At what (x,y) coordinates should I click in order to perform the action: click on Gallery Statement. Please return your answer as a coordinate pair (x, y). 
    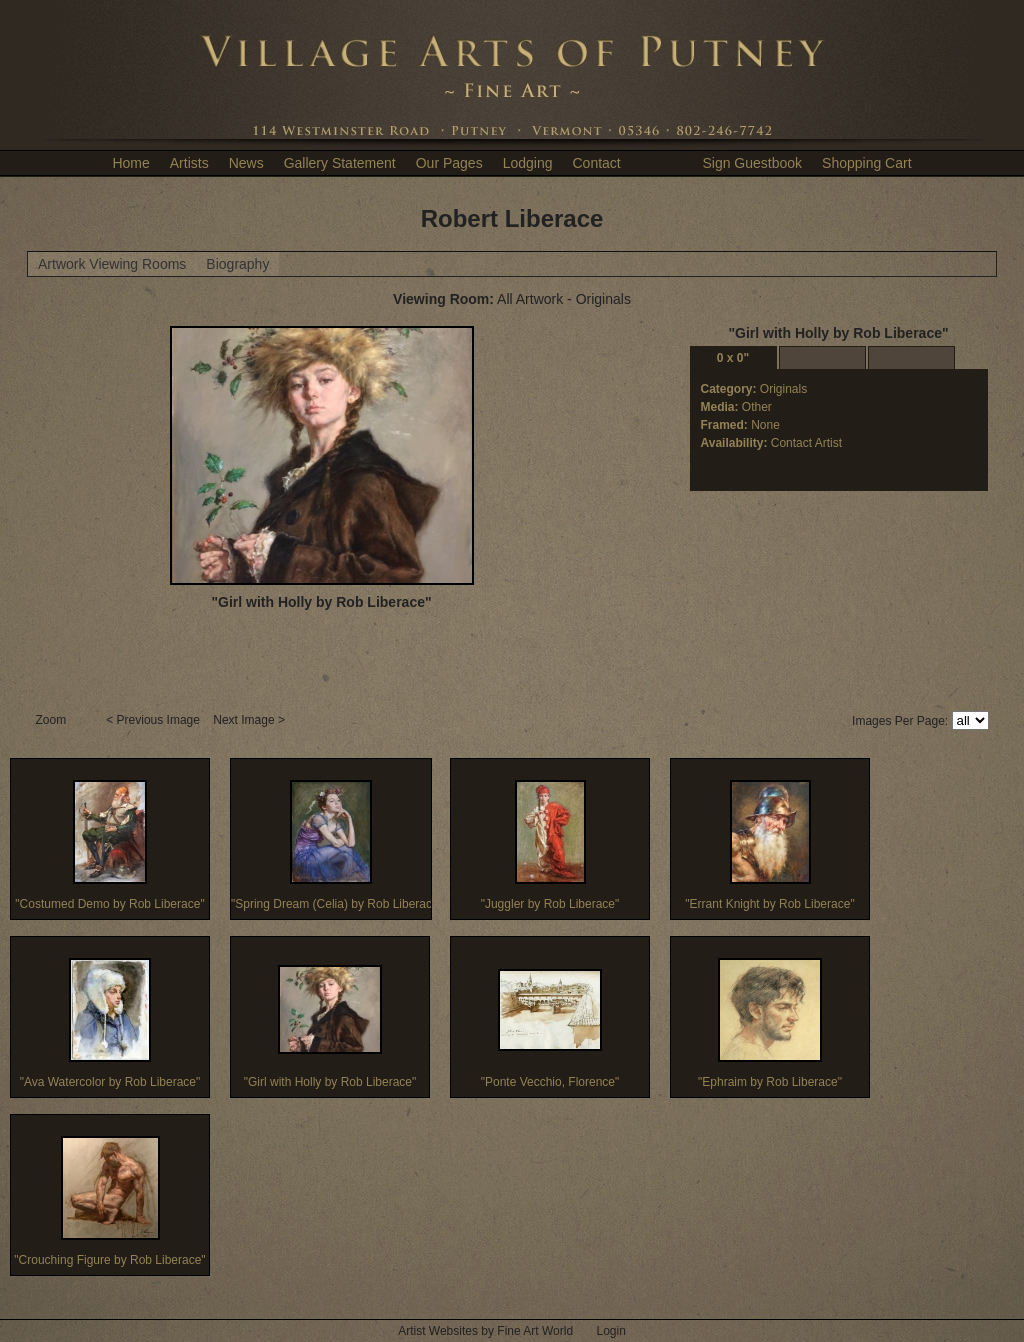
    Looking at the image, I should click on (340, 163).